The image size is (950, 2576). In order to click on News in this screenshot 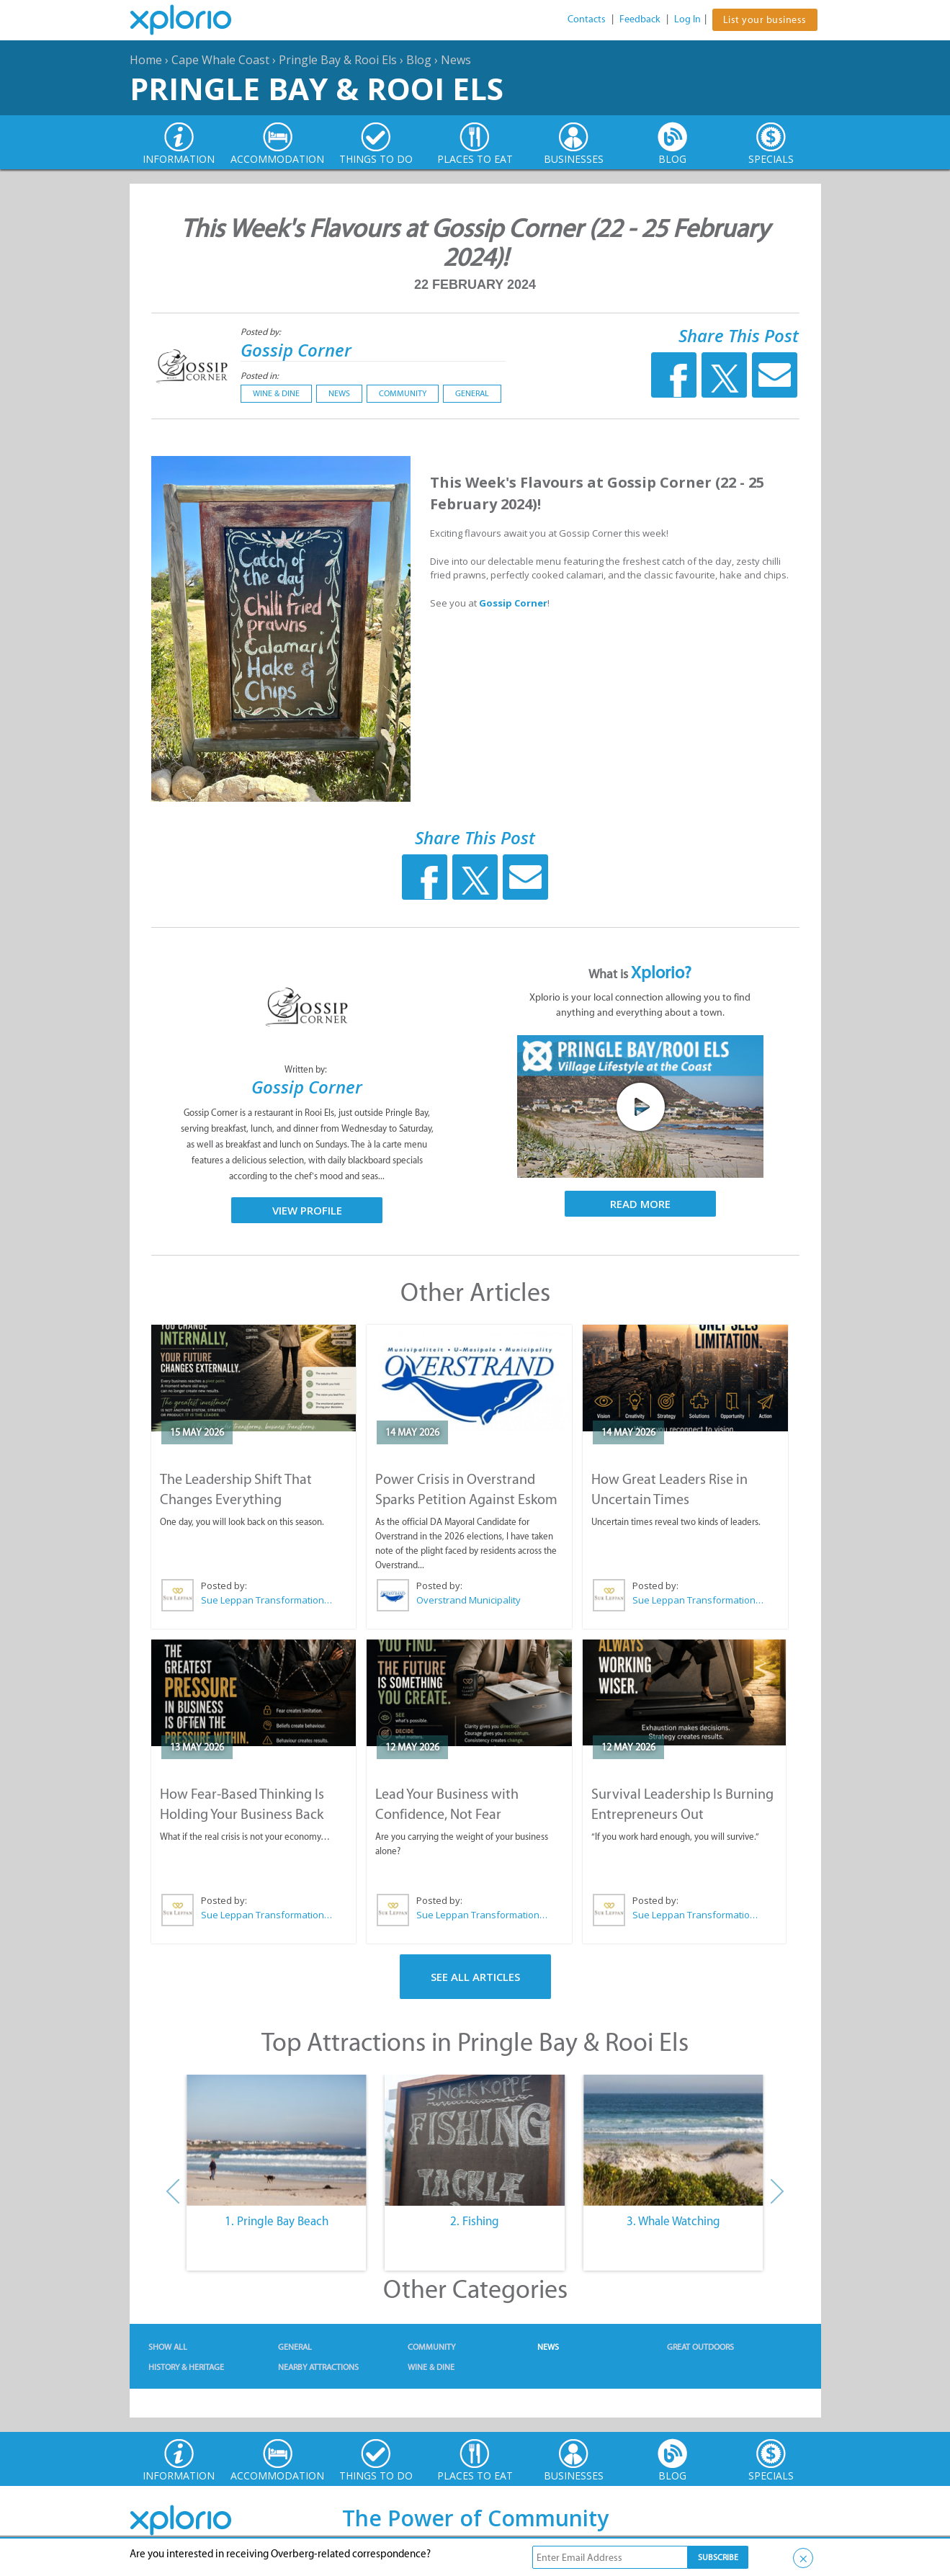, I will do `click(456, 60)`.